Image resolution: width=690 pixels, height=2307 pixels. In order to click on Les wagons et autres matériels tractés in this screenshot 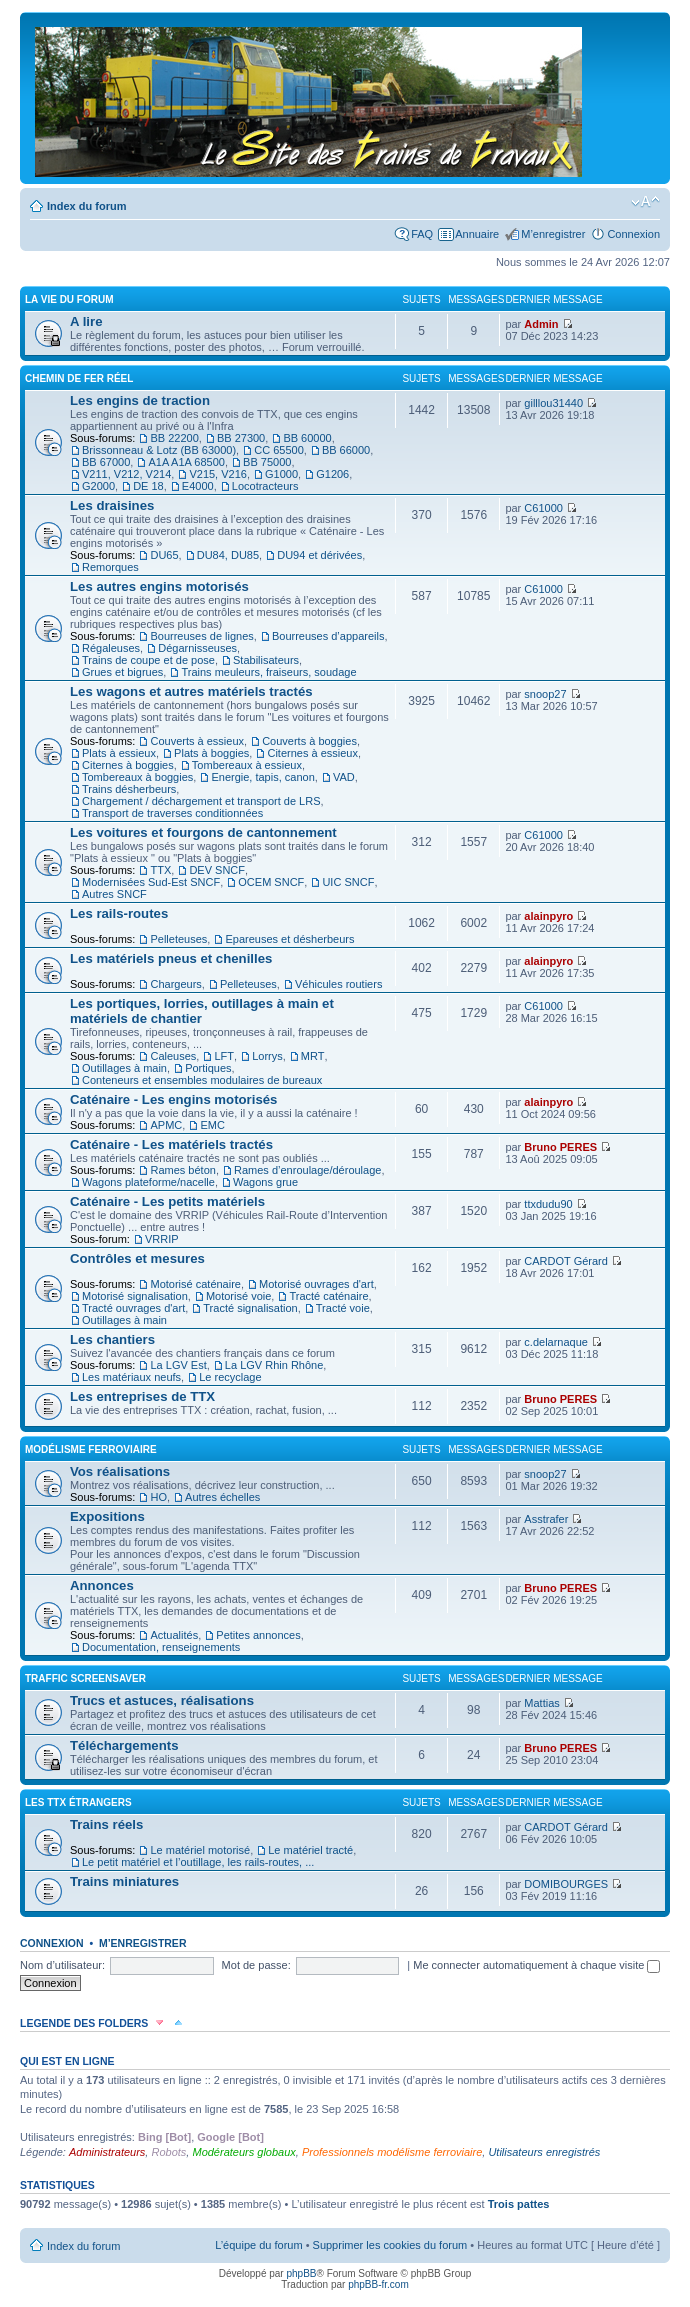, I will do `click(191, 691)`.